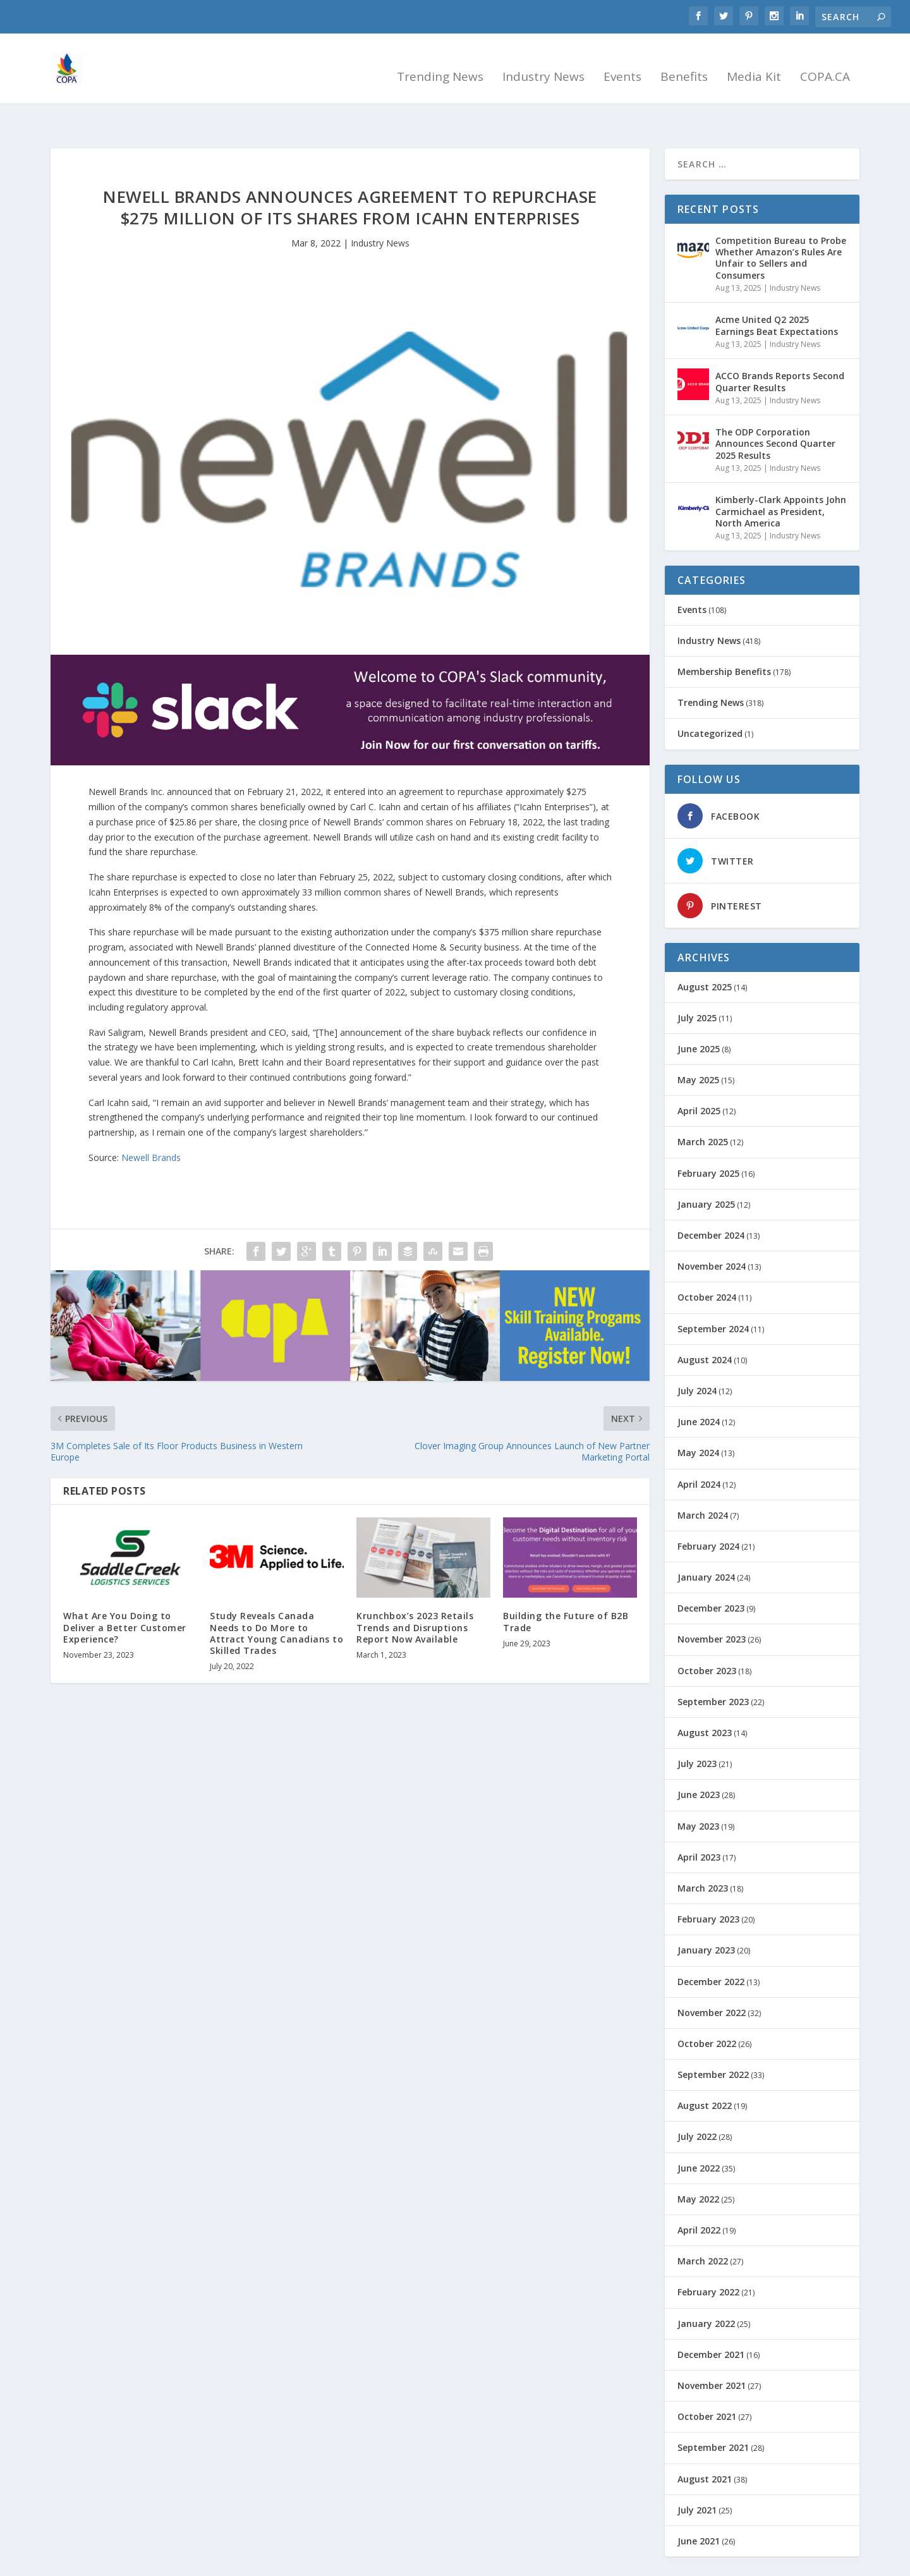  What do you see at coordinates (711, 2351) in the screenshot?
I see `November 2021` at bounding box center [711, 2351].